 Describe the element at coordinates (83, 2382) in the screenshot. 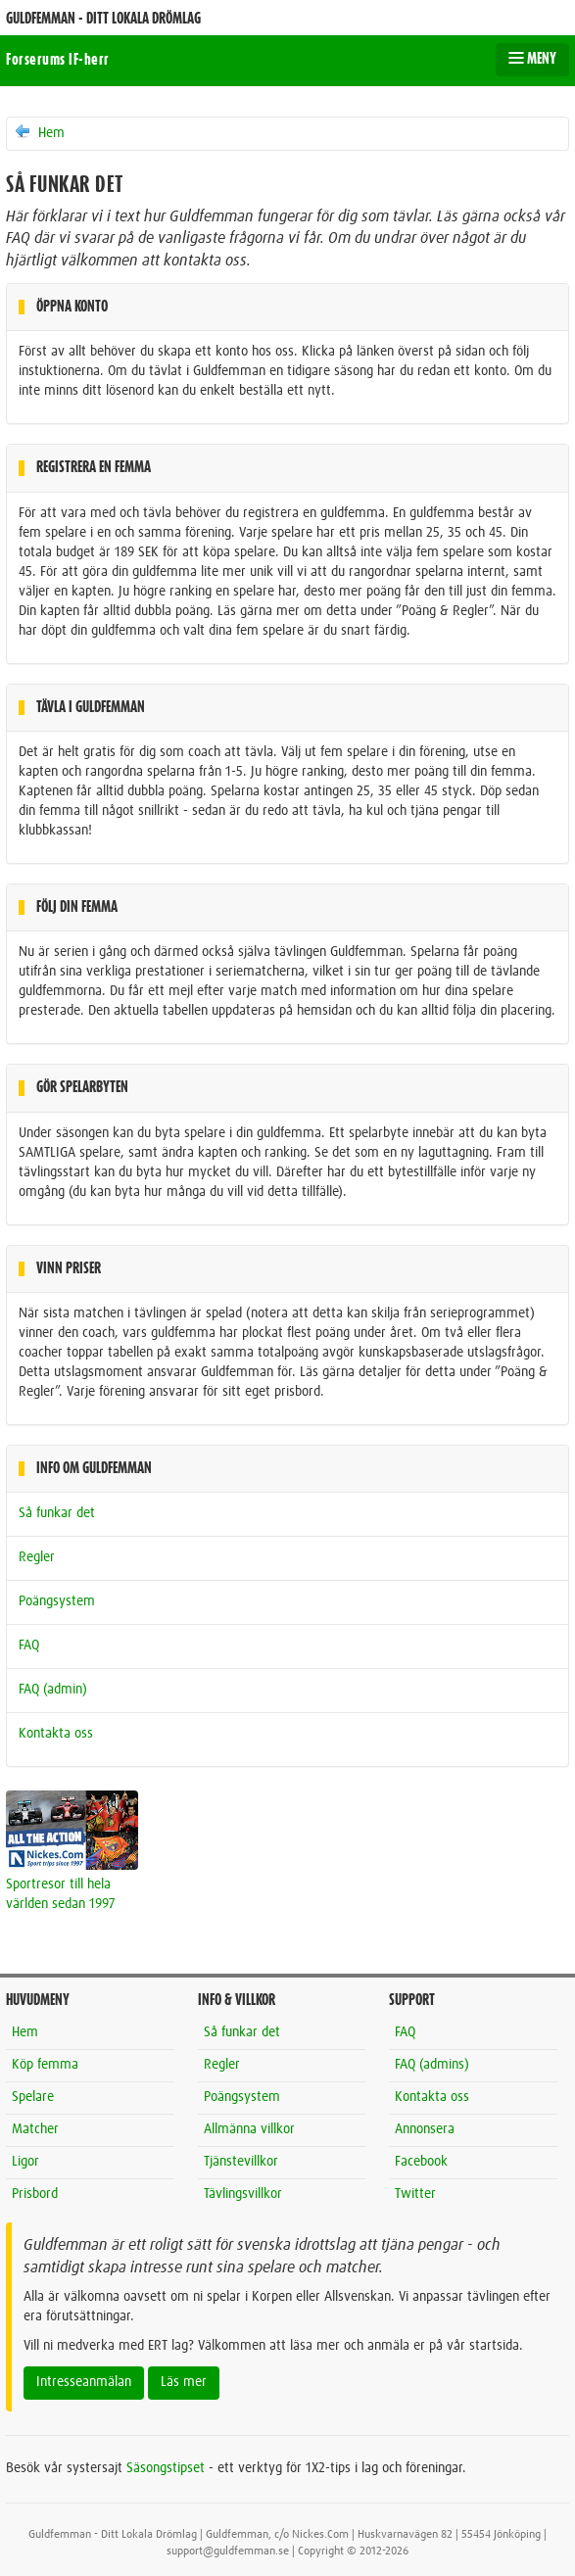

I see `Intresseanmälan` at that location.